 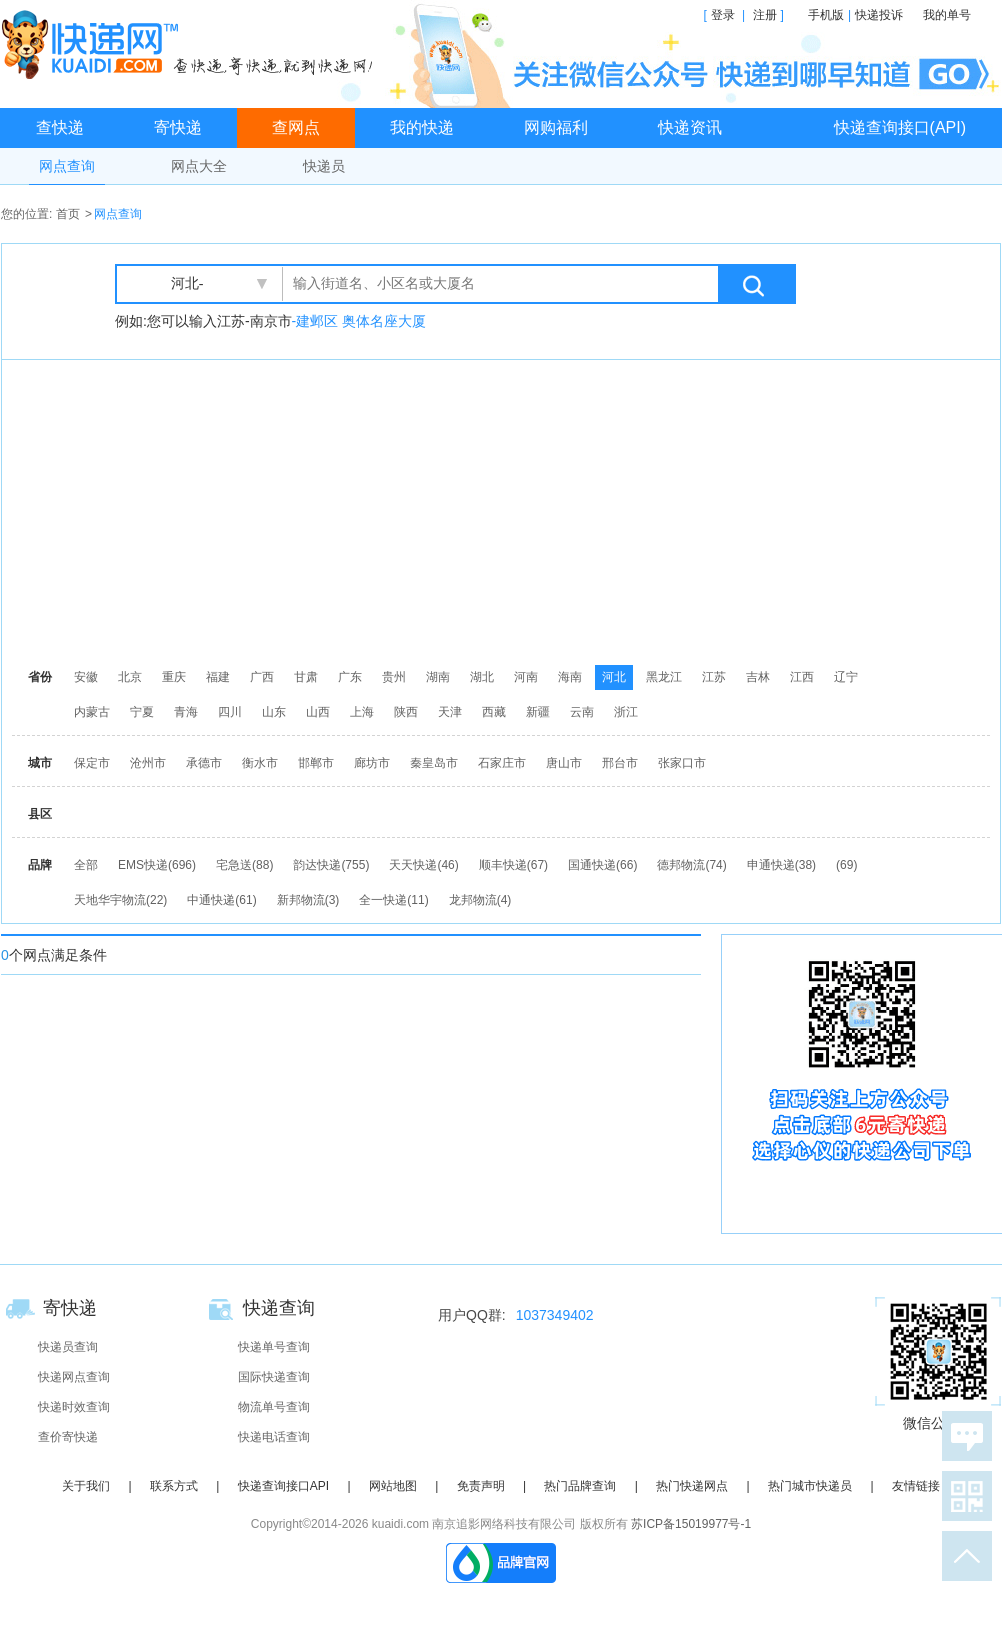 I want to click on 查快递, so click(x=60, y=127).